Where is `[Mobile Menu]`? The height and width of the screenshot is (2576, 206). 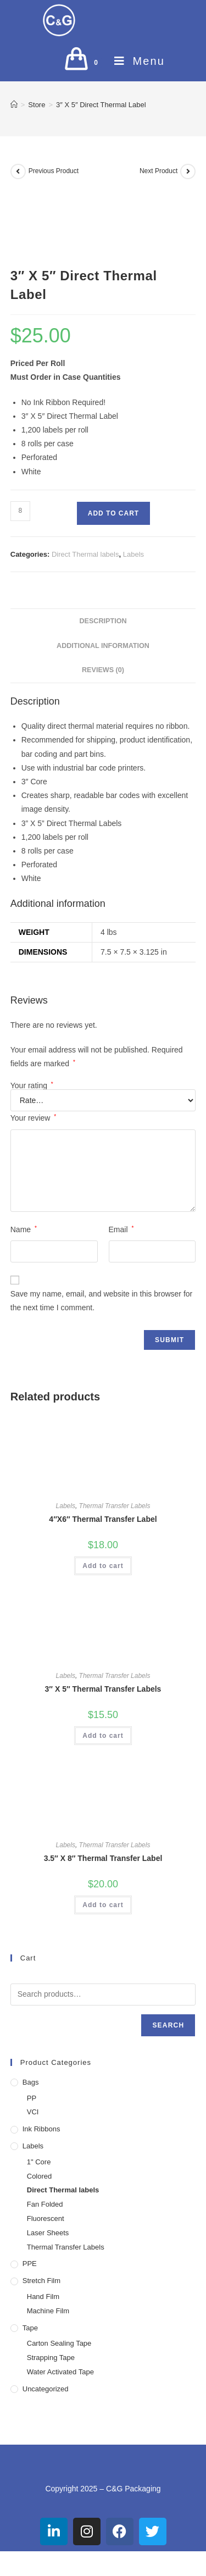 [Mobile Menu] is located at coordinates (135, 61).